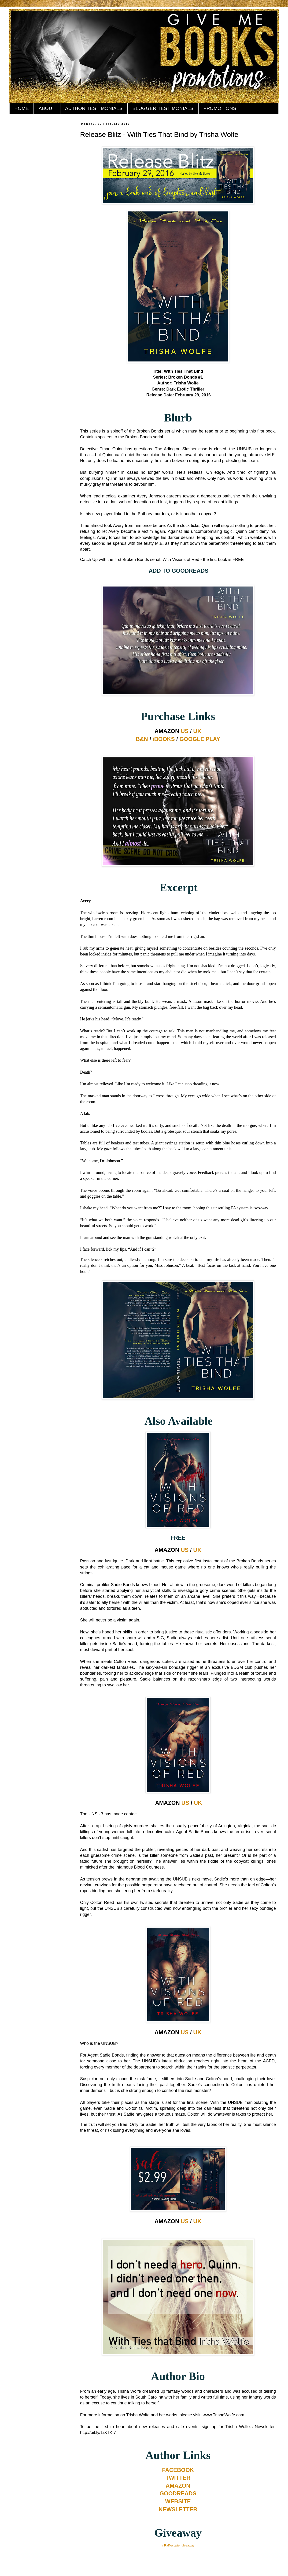  I want to click on iBOOKS, so click(164, 739).